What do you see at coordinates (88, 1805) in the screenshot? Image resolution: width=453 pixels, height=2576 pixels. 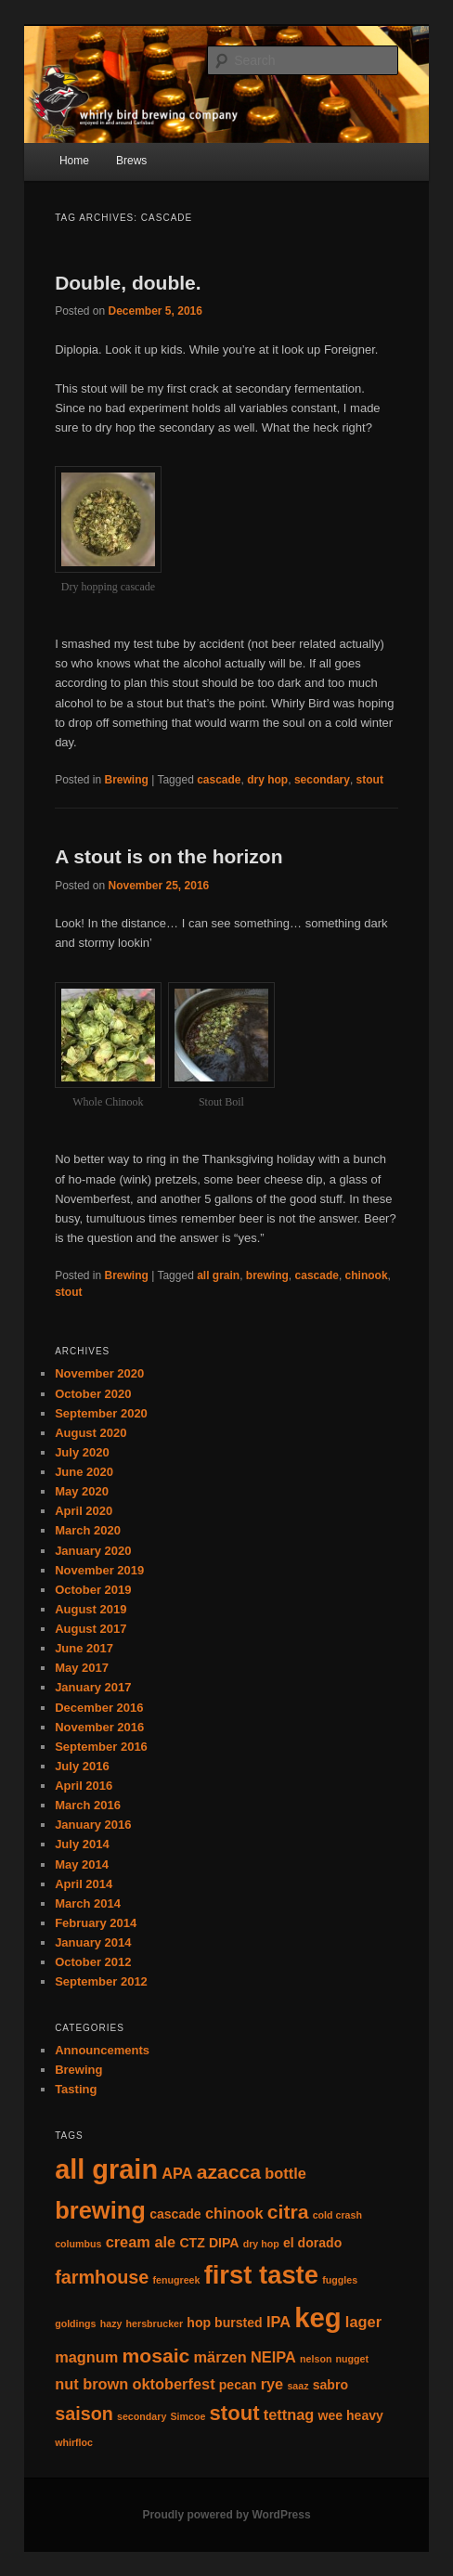 I see `March 2016` at bounding box center [88, 1805].